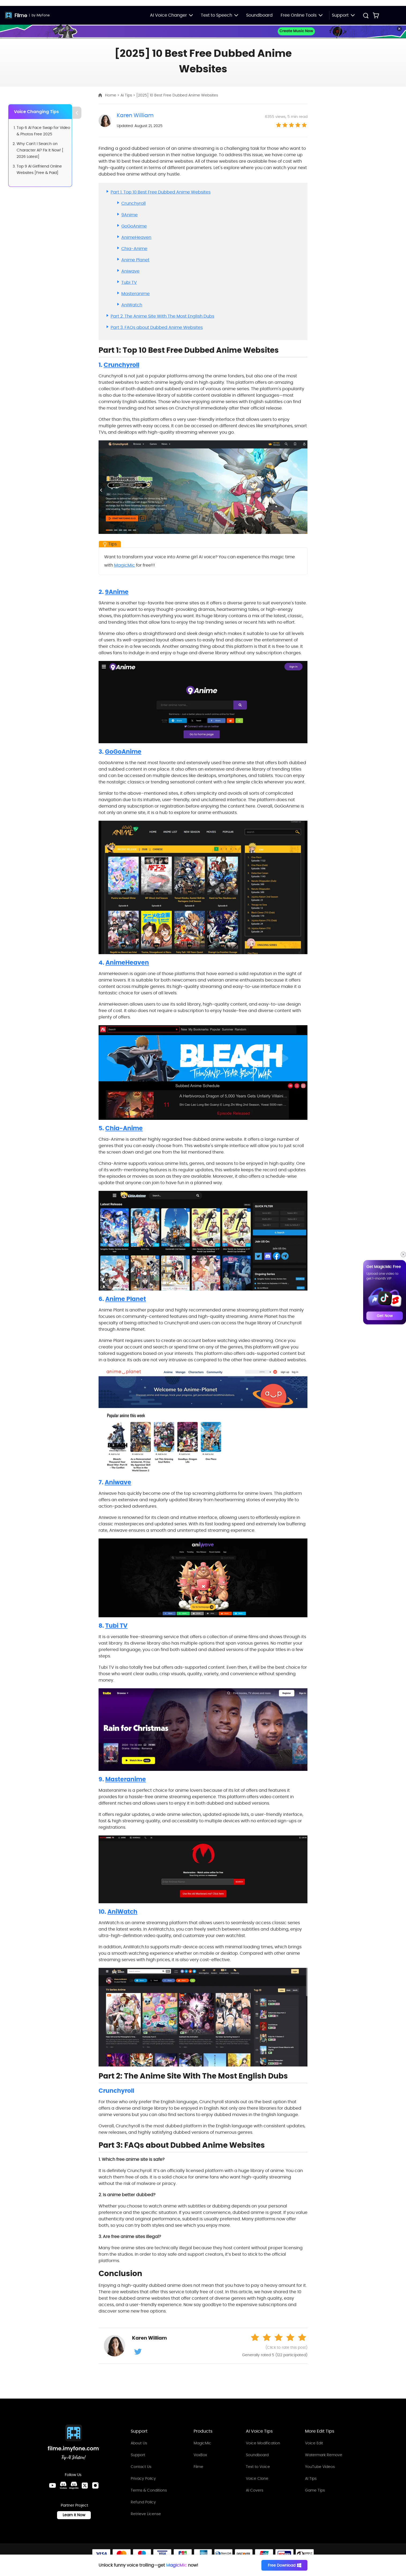 Image resolution: width=406 pixels, height=2576 pixels. I want to click on Refund Policy, so click(143, 2502).